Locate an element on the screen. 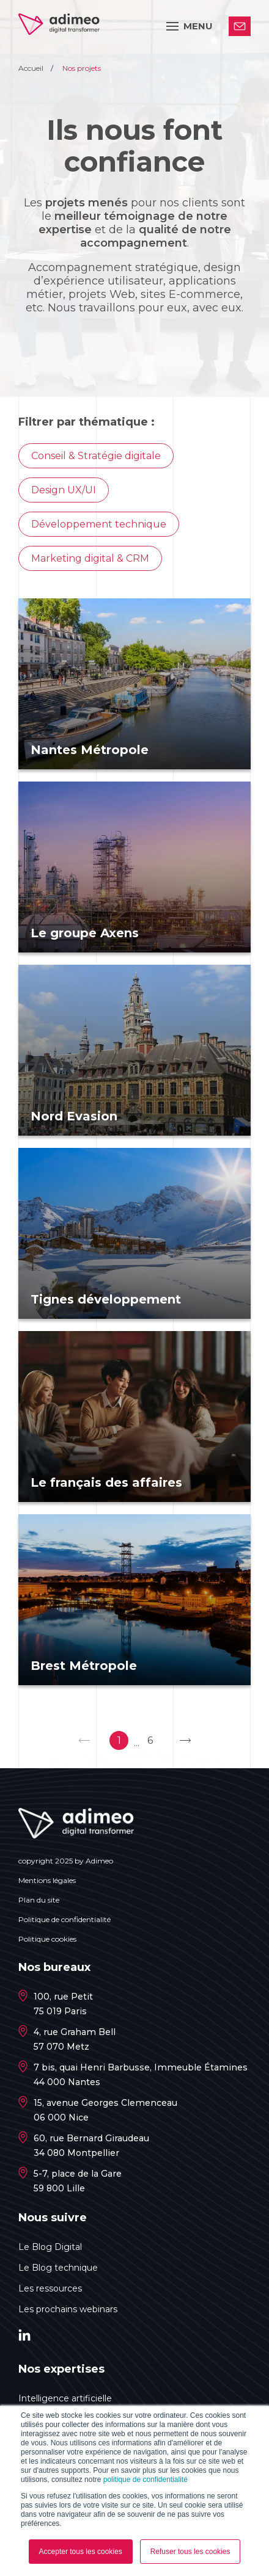 The height and width of the screenshot is (2576, 269). politique de confidentialité is located at coordinates (145, 2479).